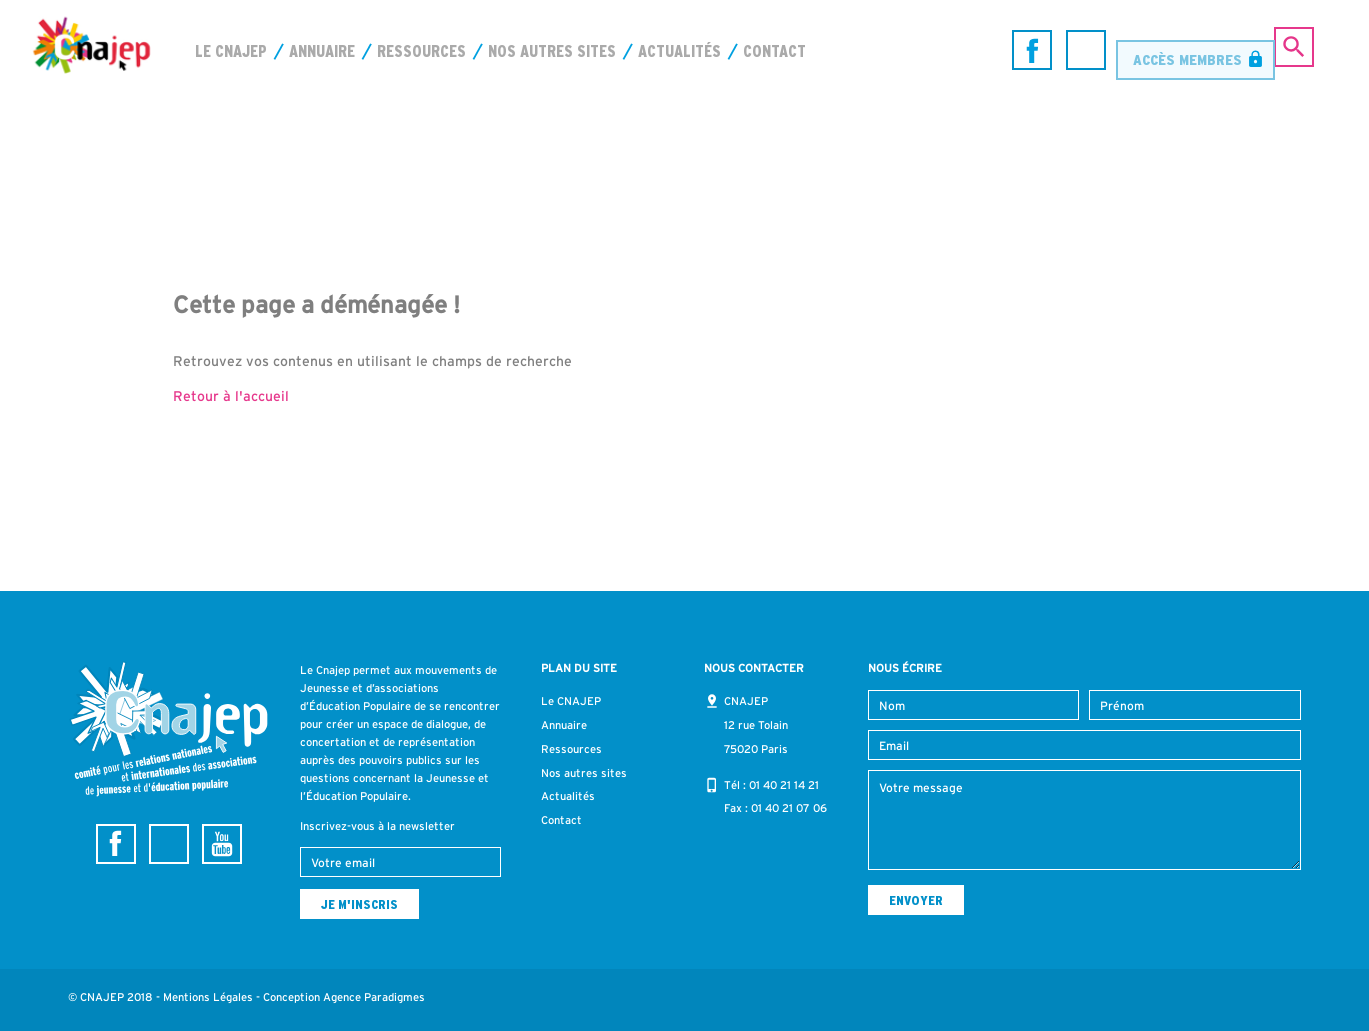  Describe the element at coordinates (231, 51) in the screenshot. I see `Le CNAJEP` at that location.